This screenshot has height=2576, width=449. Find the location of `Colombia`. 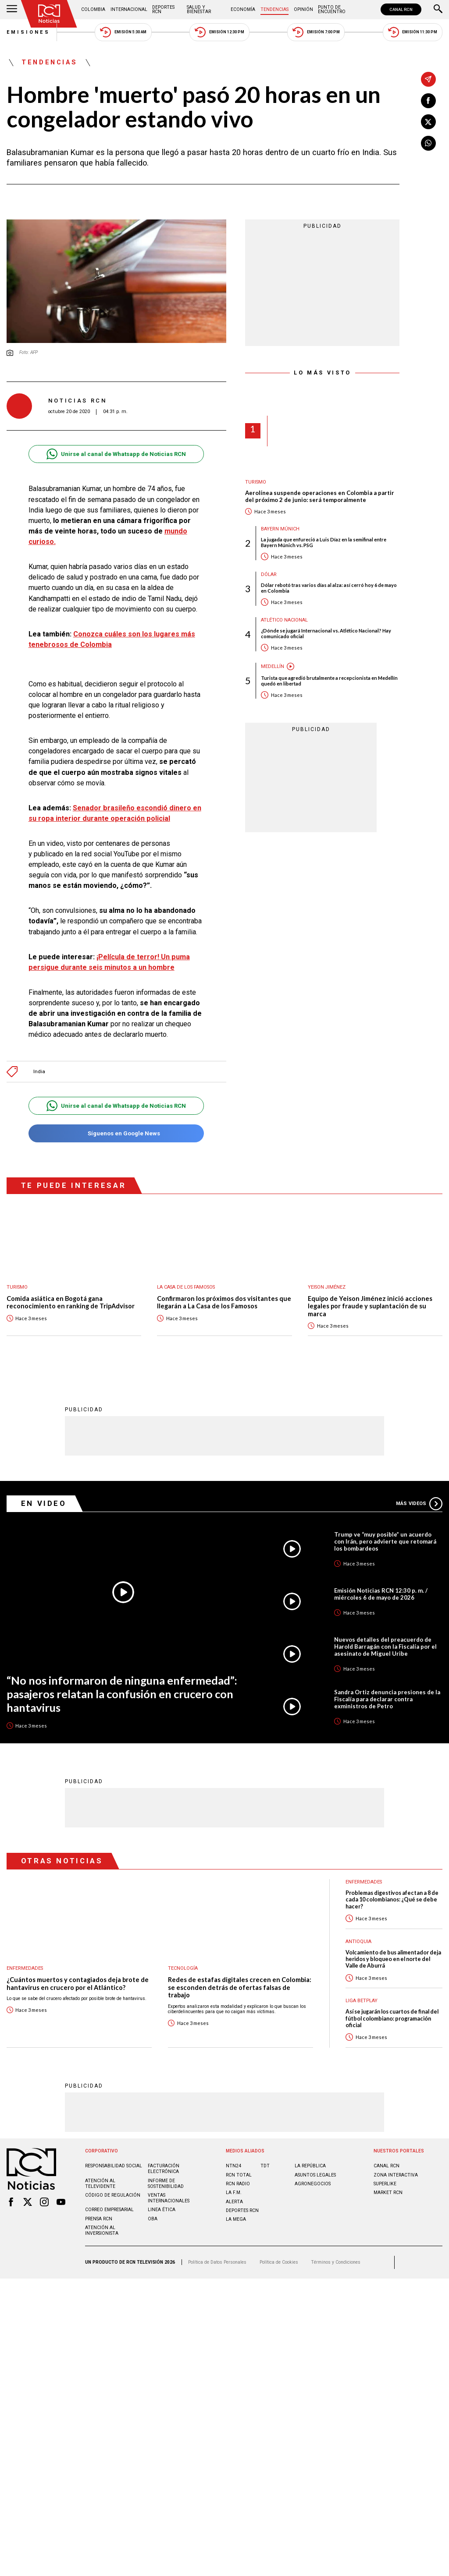

Colombia is located at coordinates (93, 9).